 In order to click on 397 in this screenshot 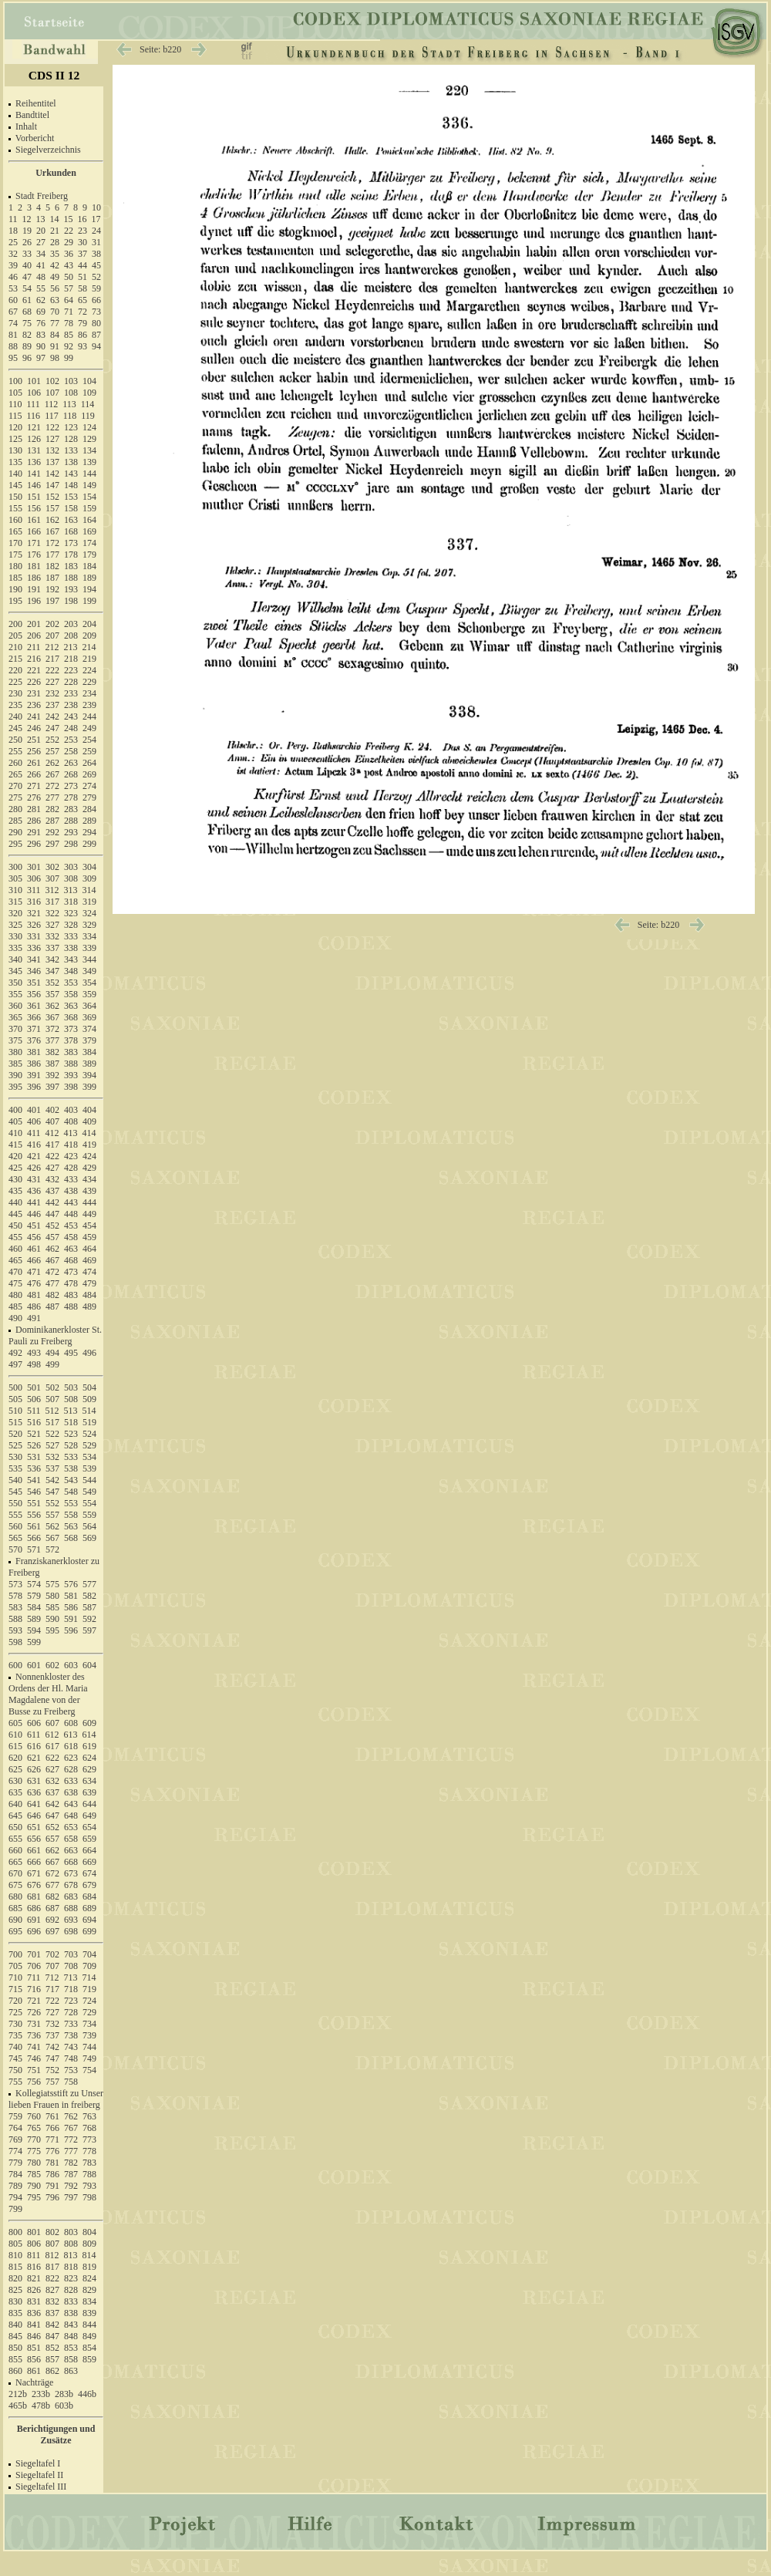, I will do `click(52, 1086)`.